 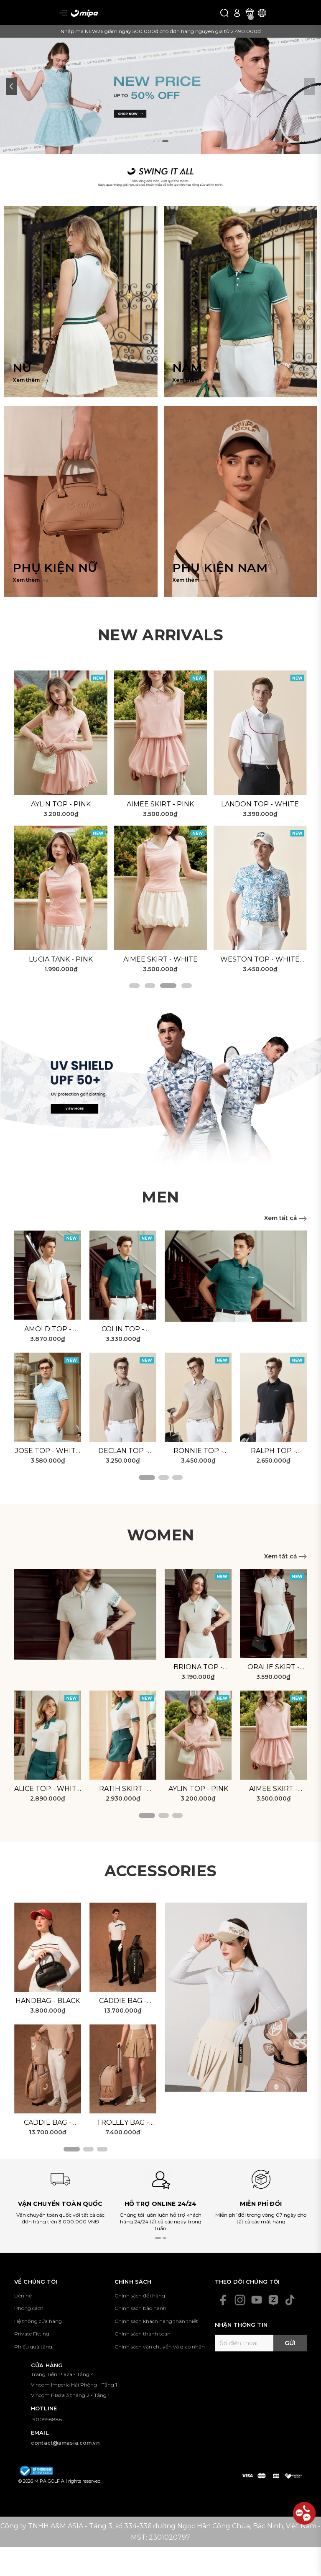 I want to click on Jose Top - White Blue, so click(x=47, y=1451).